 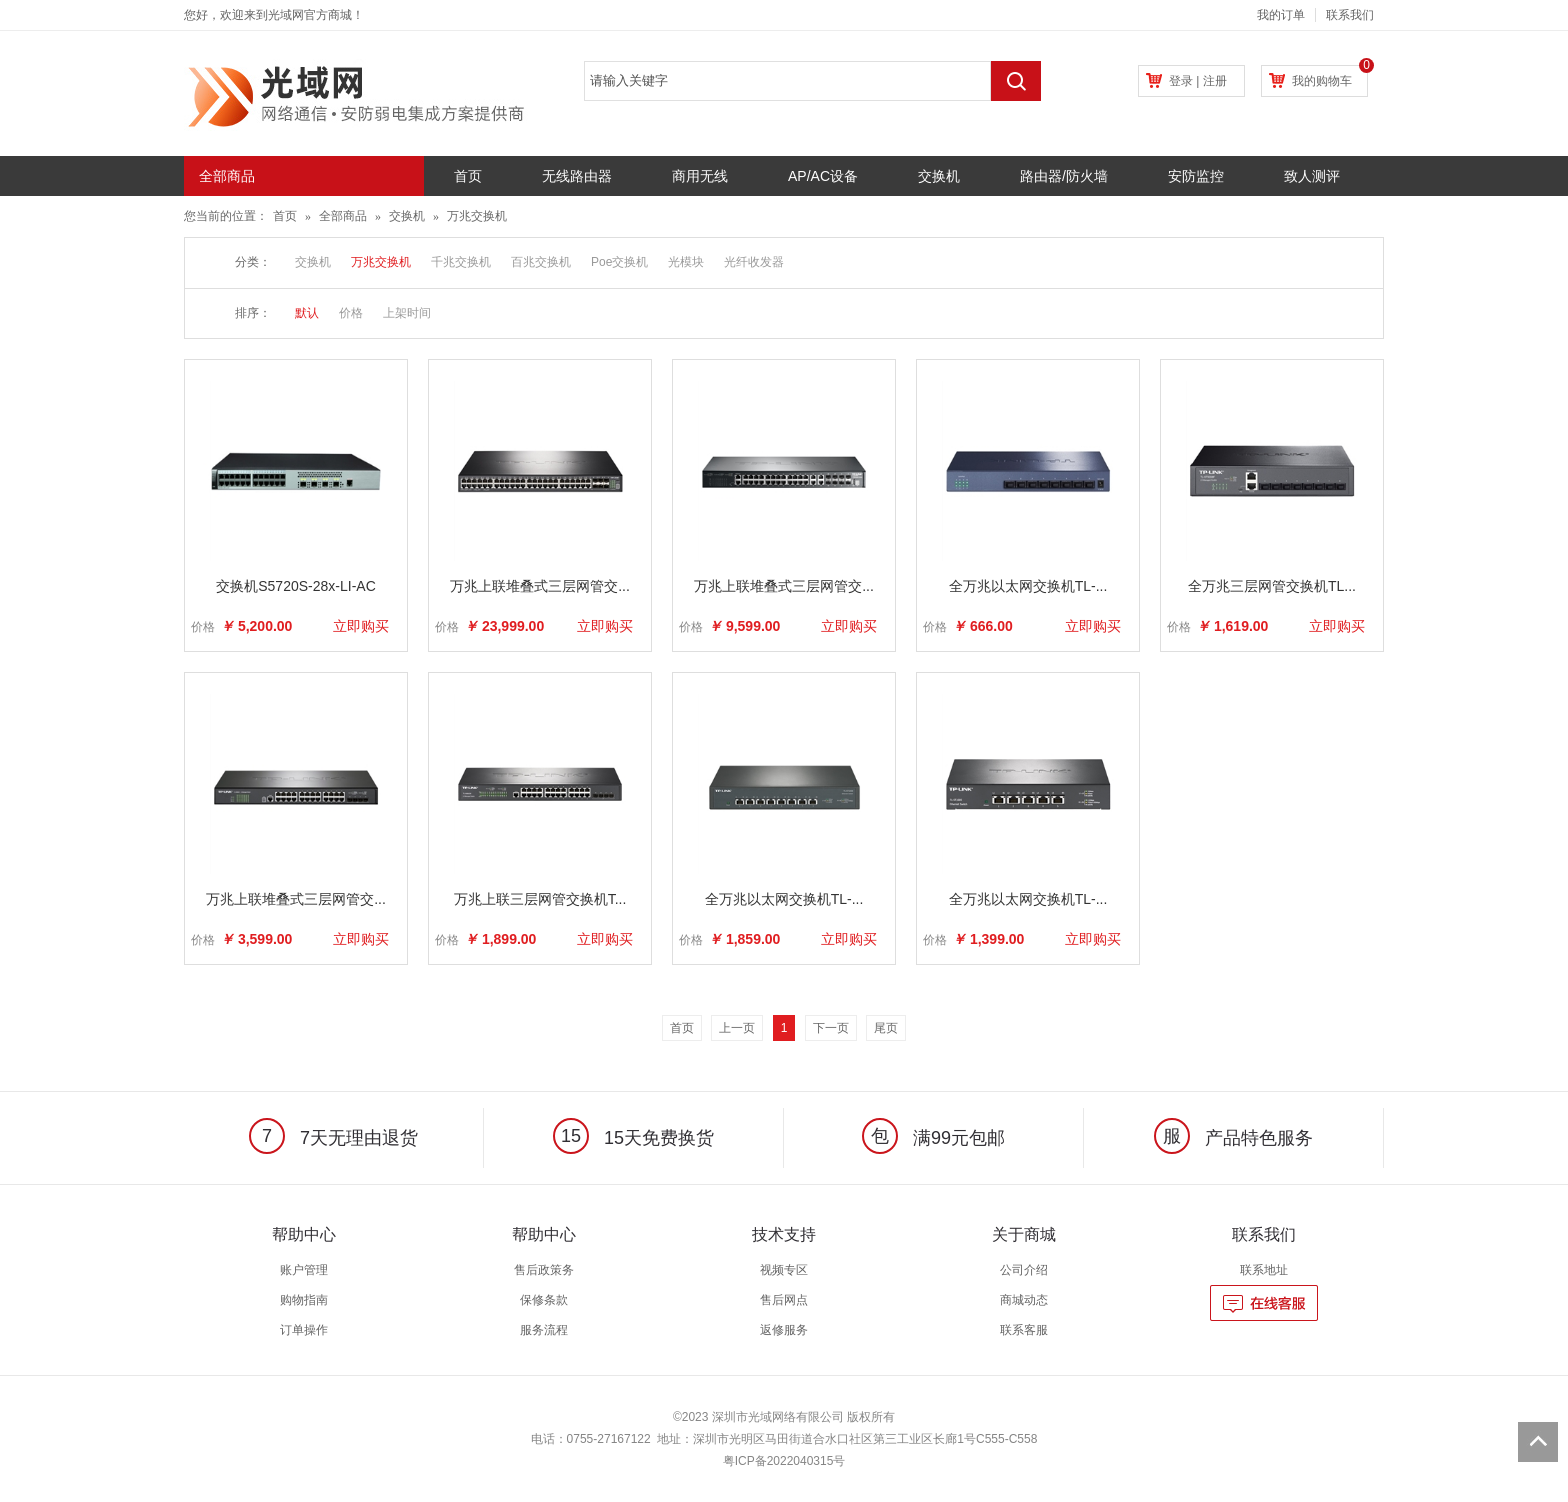 I want to click on 全部商品, so click(x=343, y=216).